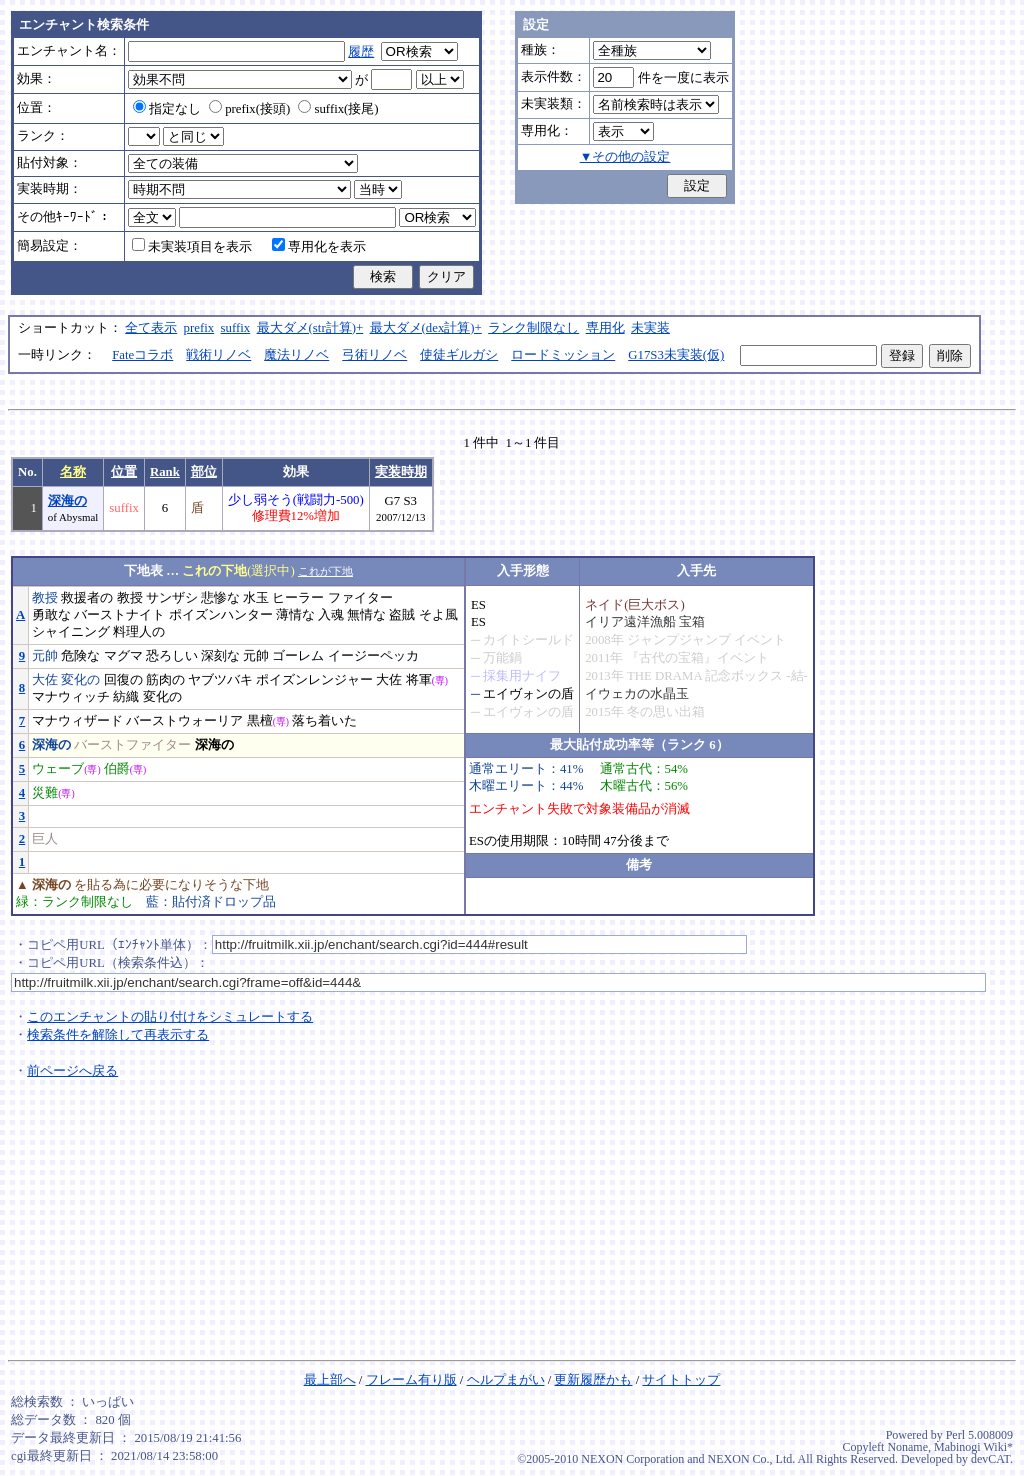  Describe the element at coordinates (126, 697) in the screenshot. I see `紡織` at that location.